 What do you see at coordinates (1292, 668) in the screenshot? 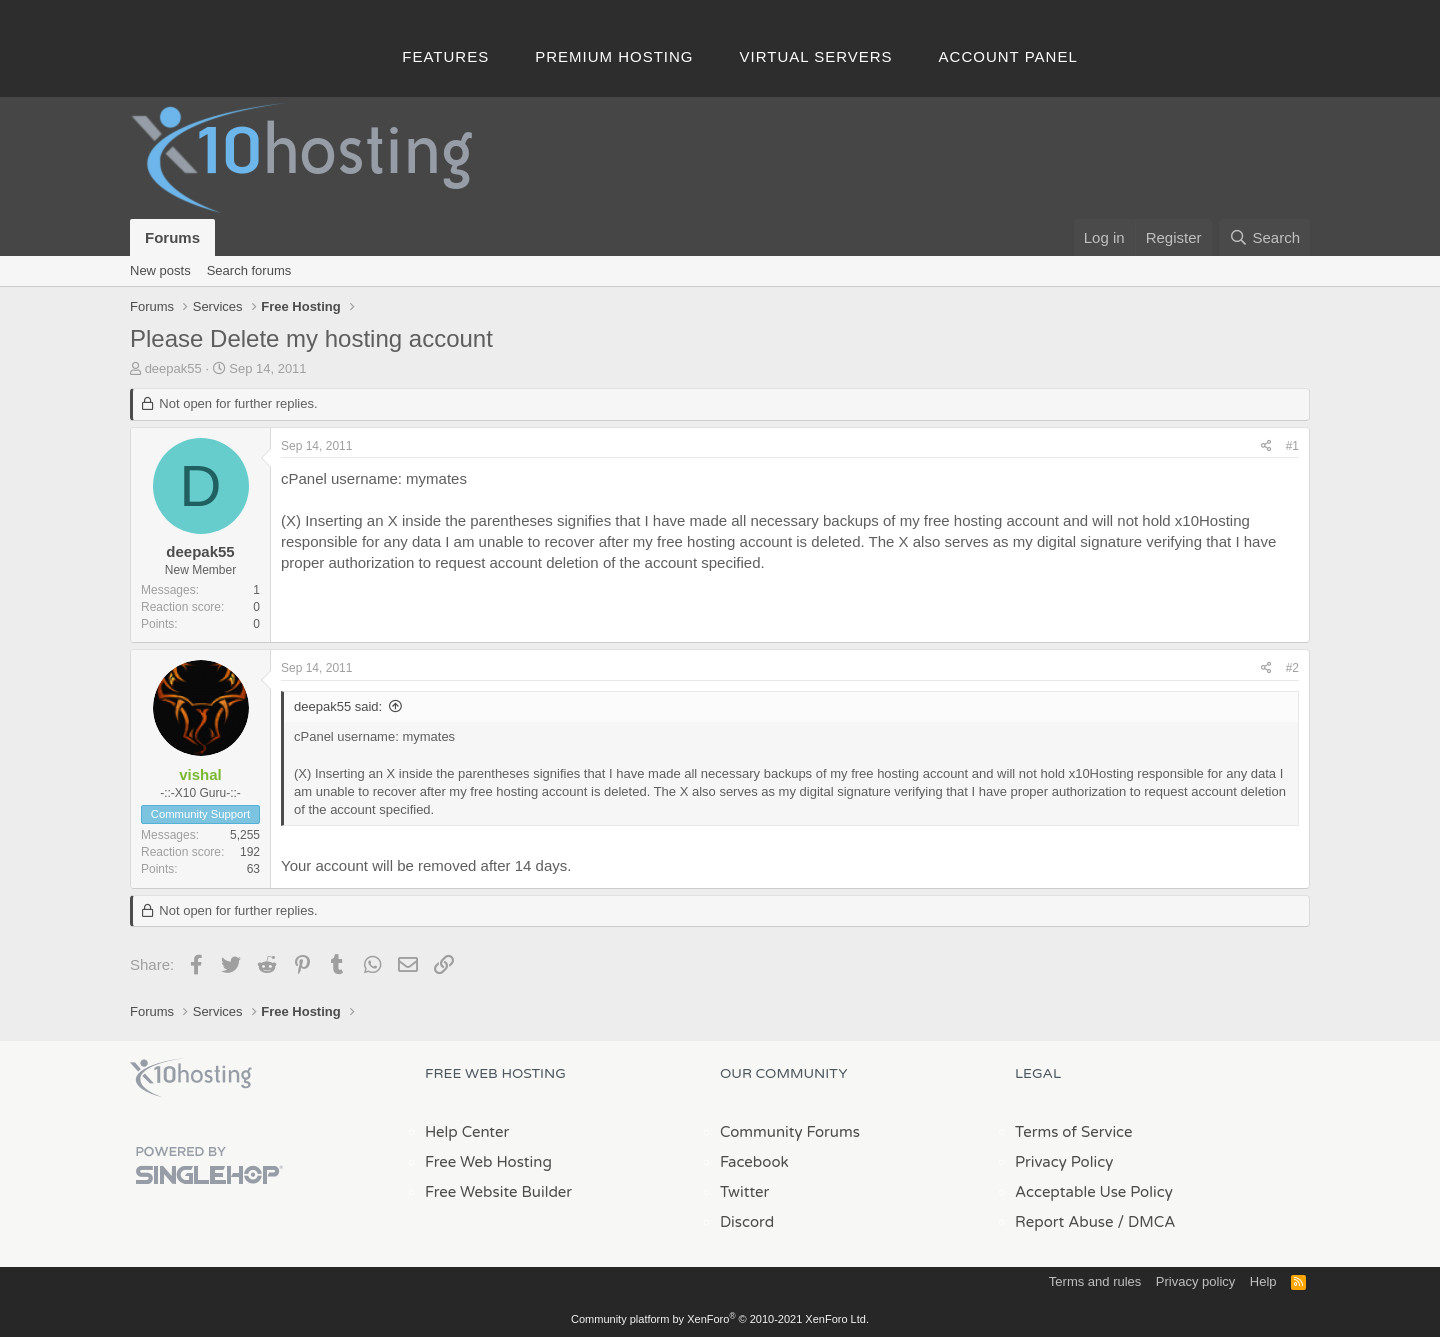
I see `#2` at bounding box center [1292, 668].